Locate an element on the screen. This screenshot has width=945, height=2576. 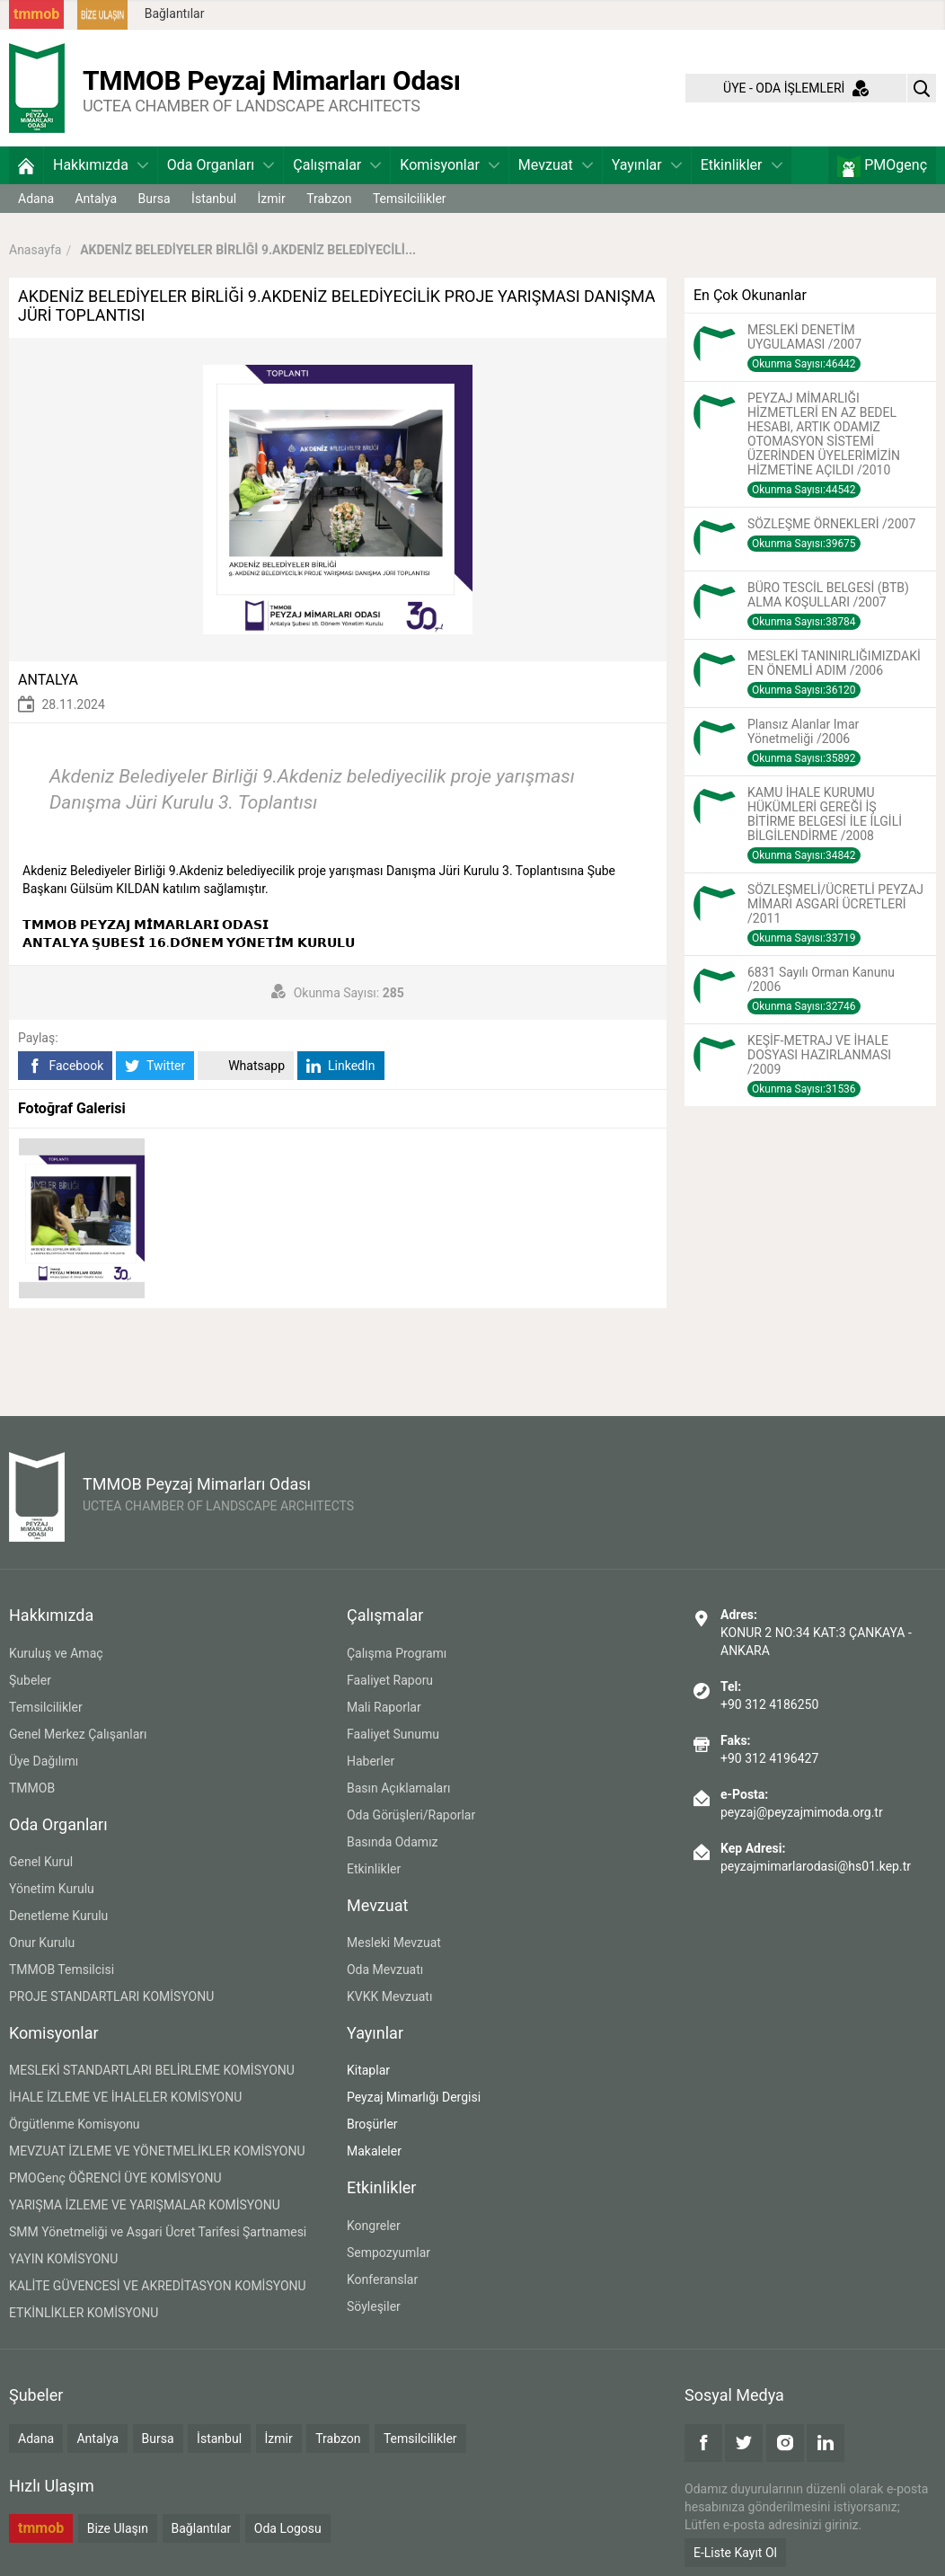
Antalya is located at coordinates (96, 198).